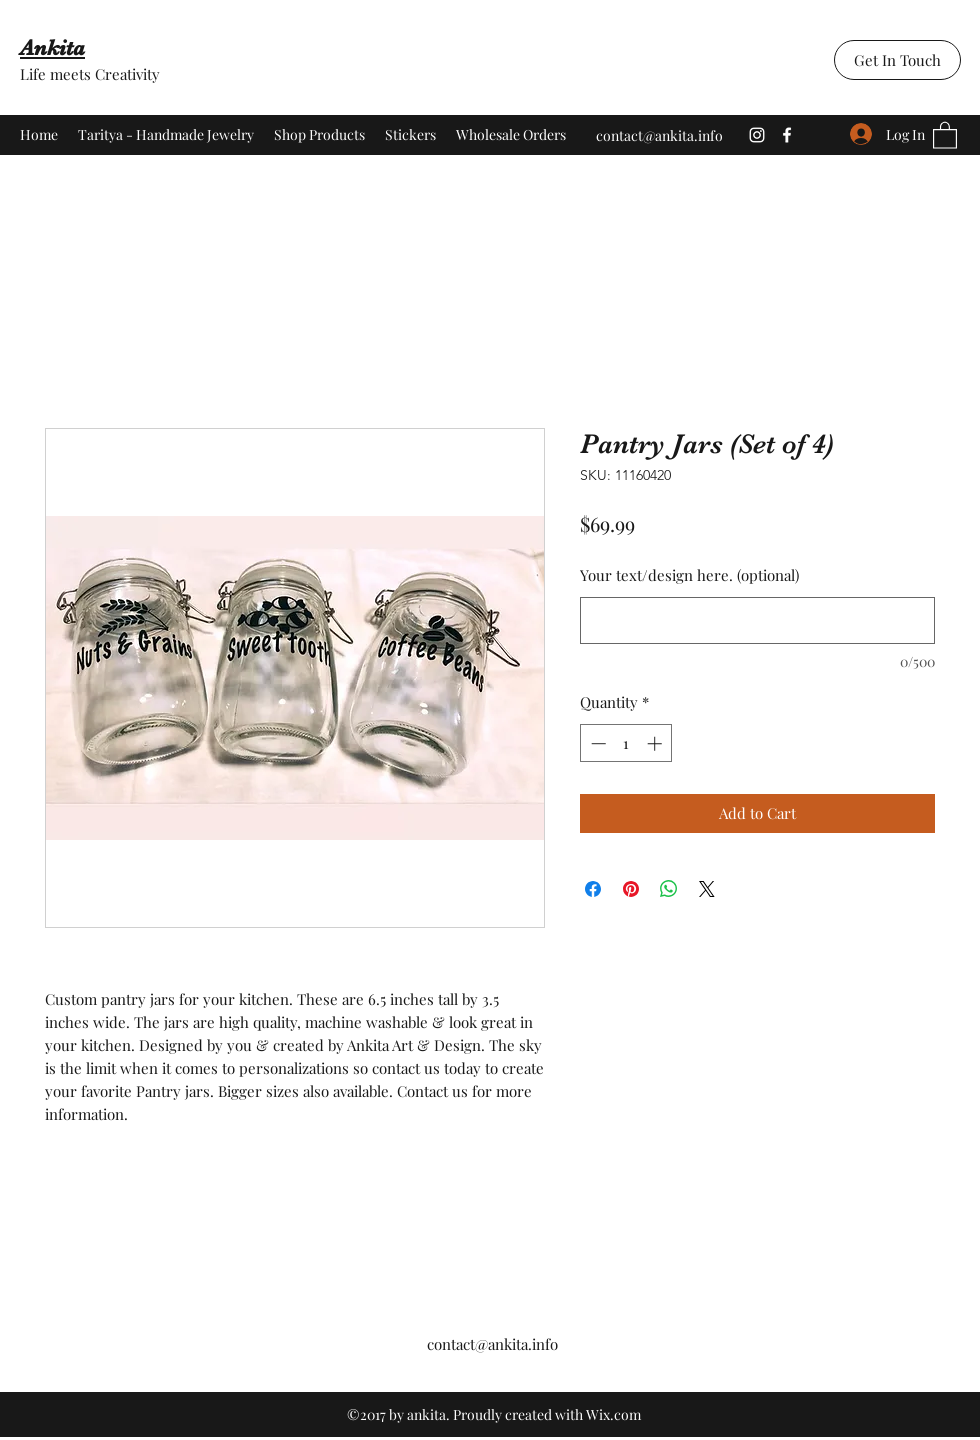  Describe the element at coordinates (945, 134) in the screenshot. I see `[button]` at that location.